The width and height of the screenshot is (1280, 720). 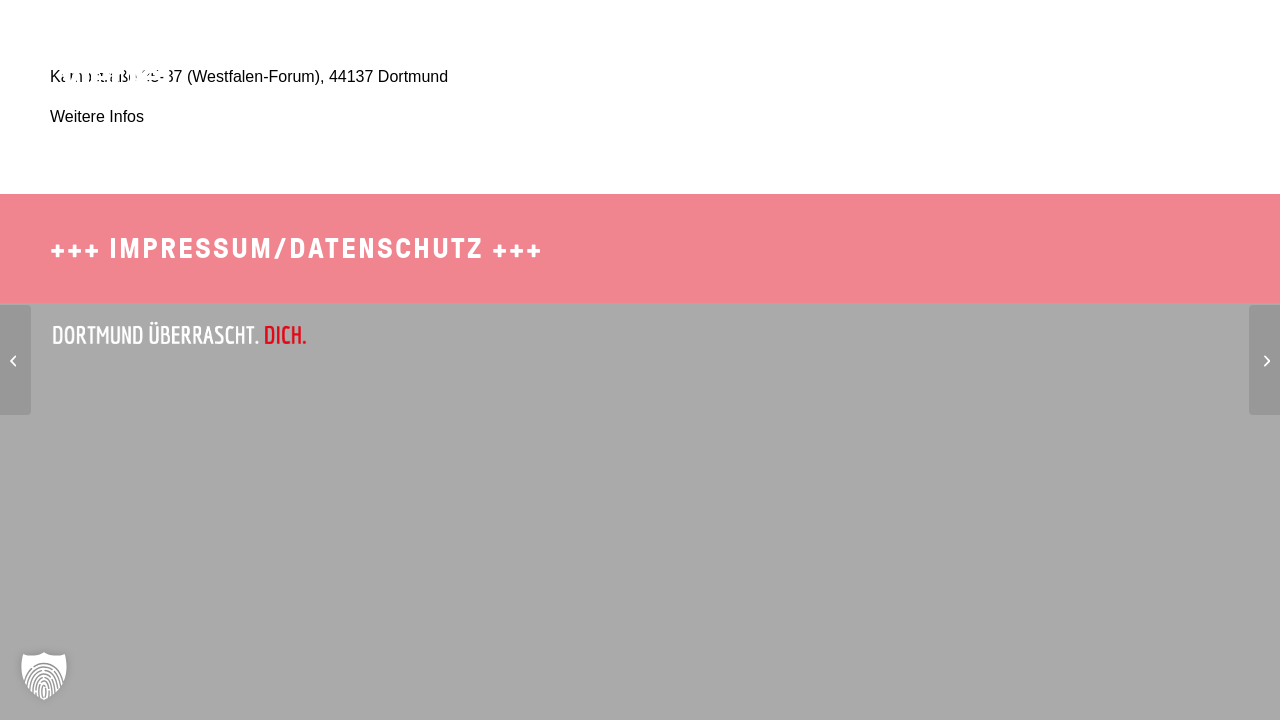 What do you see at coordinates (1264, 360) in the screenshot?
I see `[Western Union Bank]` at bounding box center [1264, 360].